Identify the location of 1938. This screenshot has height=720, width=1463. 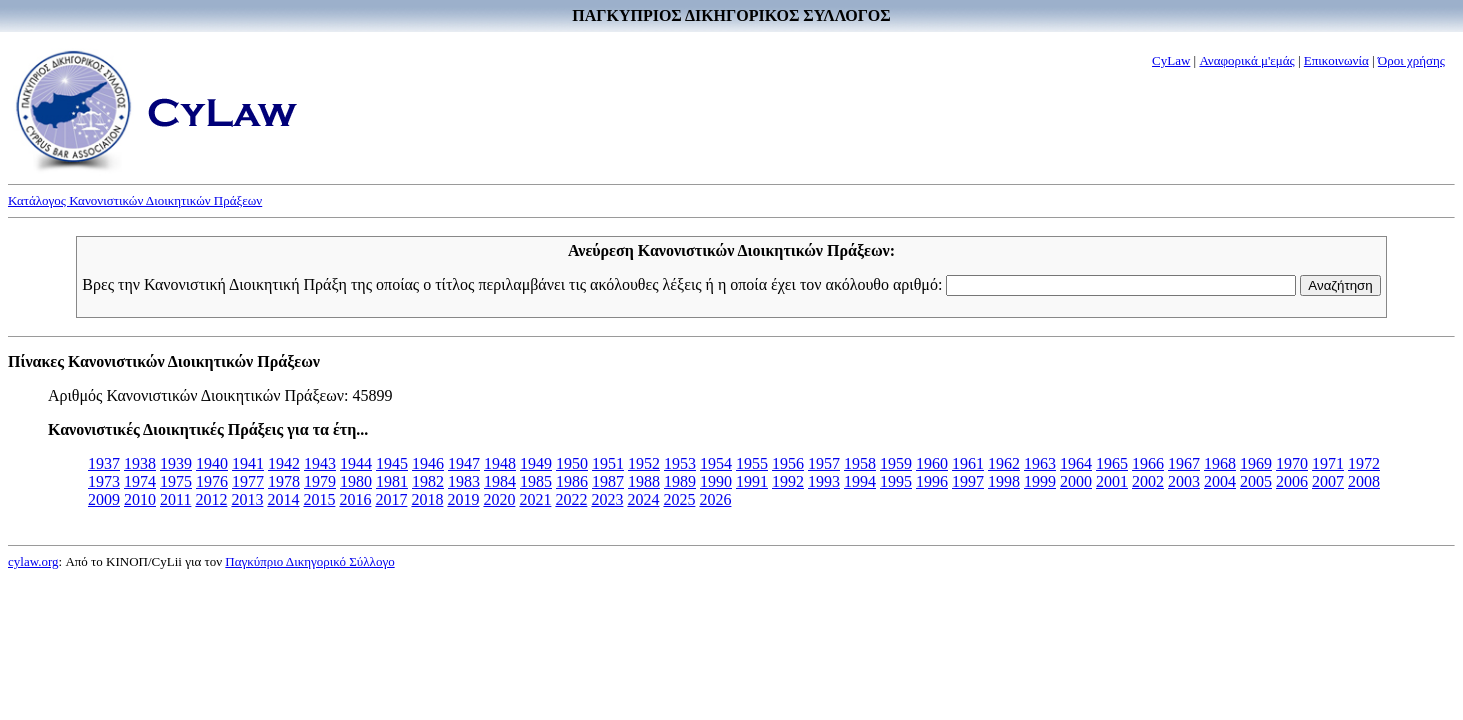
(140, 463).